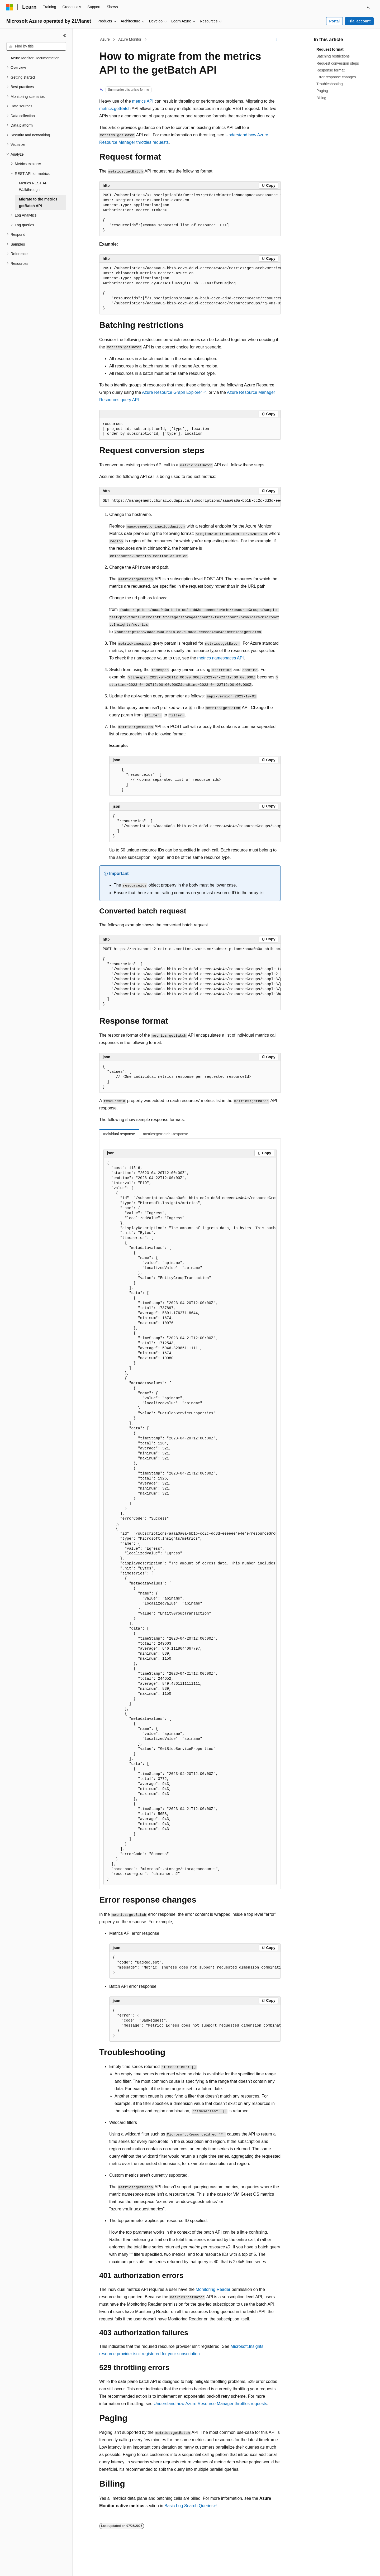 The height and width of the screenshot is (2576, 380). What do you see at coordinates (213, 2289) in the screenshot?
I see `Monitoring Reader` at bounding box center [213, 2289].